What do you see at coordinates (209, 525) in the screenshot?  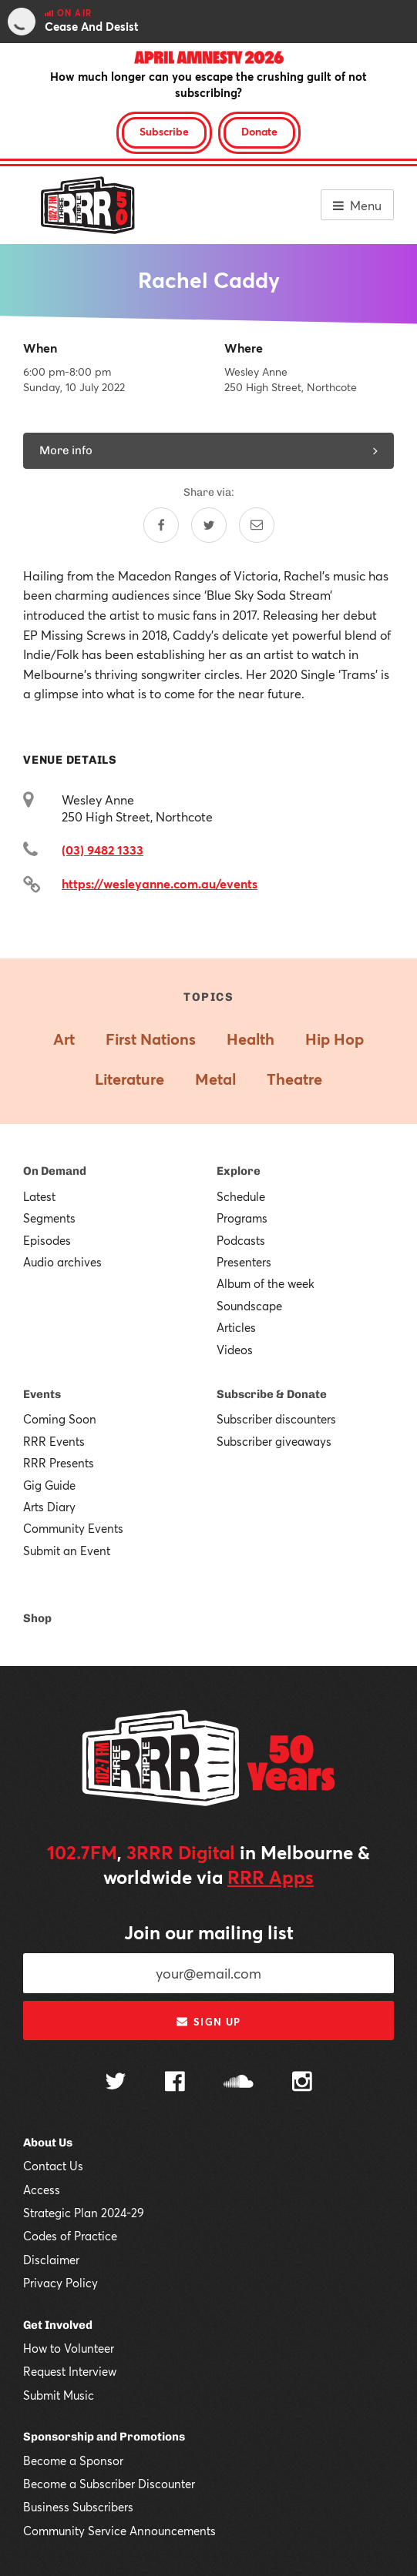 I see `[Share on Twitter]` at bounding box center [209, 525].